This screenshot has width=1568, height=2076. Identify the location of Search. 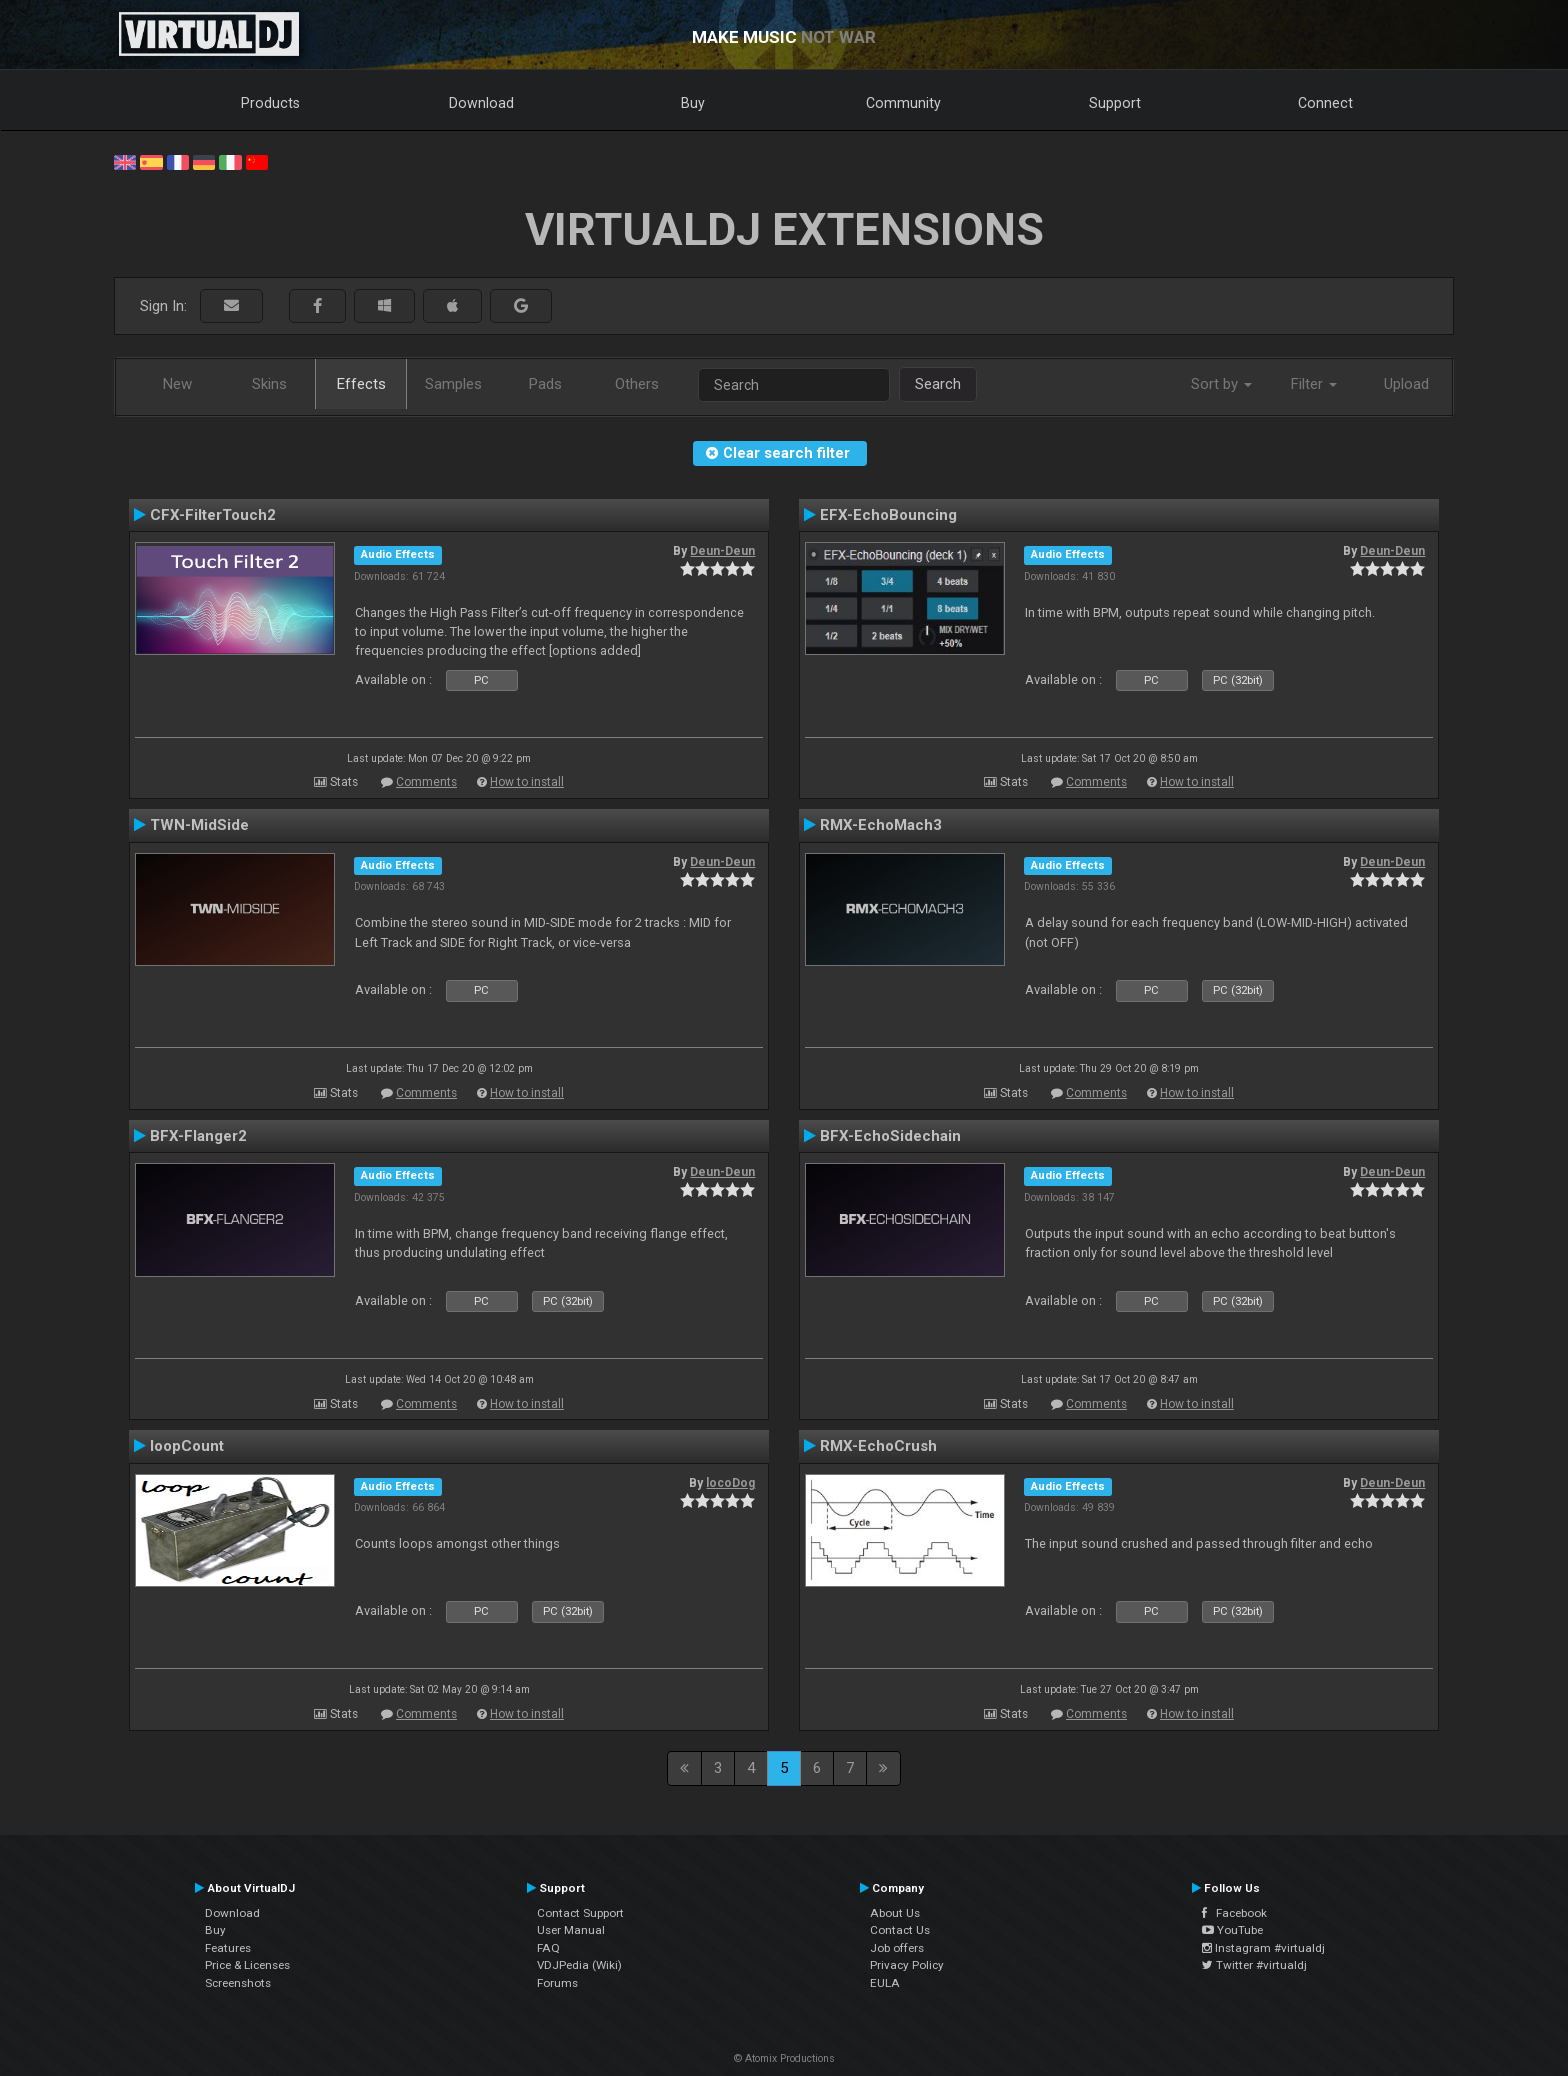
(938, 384).